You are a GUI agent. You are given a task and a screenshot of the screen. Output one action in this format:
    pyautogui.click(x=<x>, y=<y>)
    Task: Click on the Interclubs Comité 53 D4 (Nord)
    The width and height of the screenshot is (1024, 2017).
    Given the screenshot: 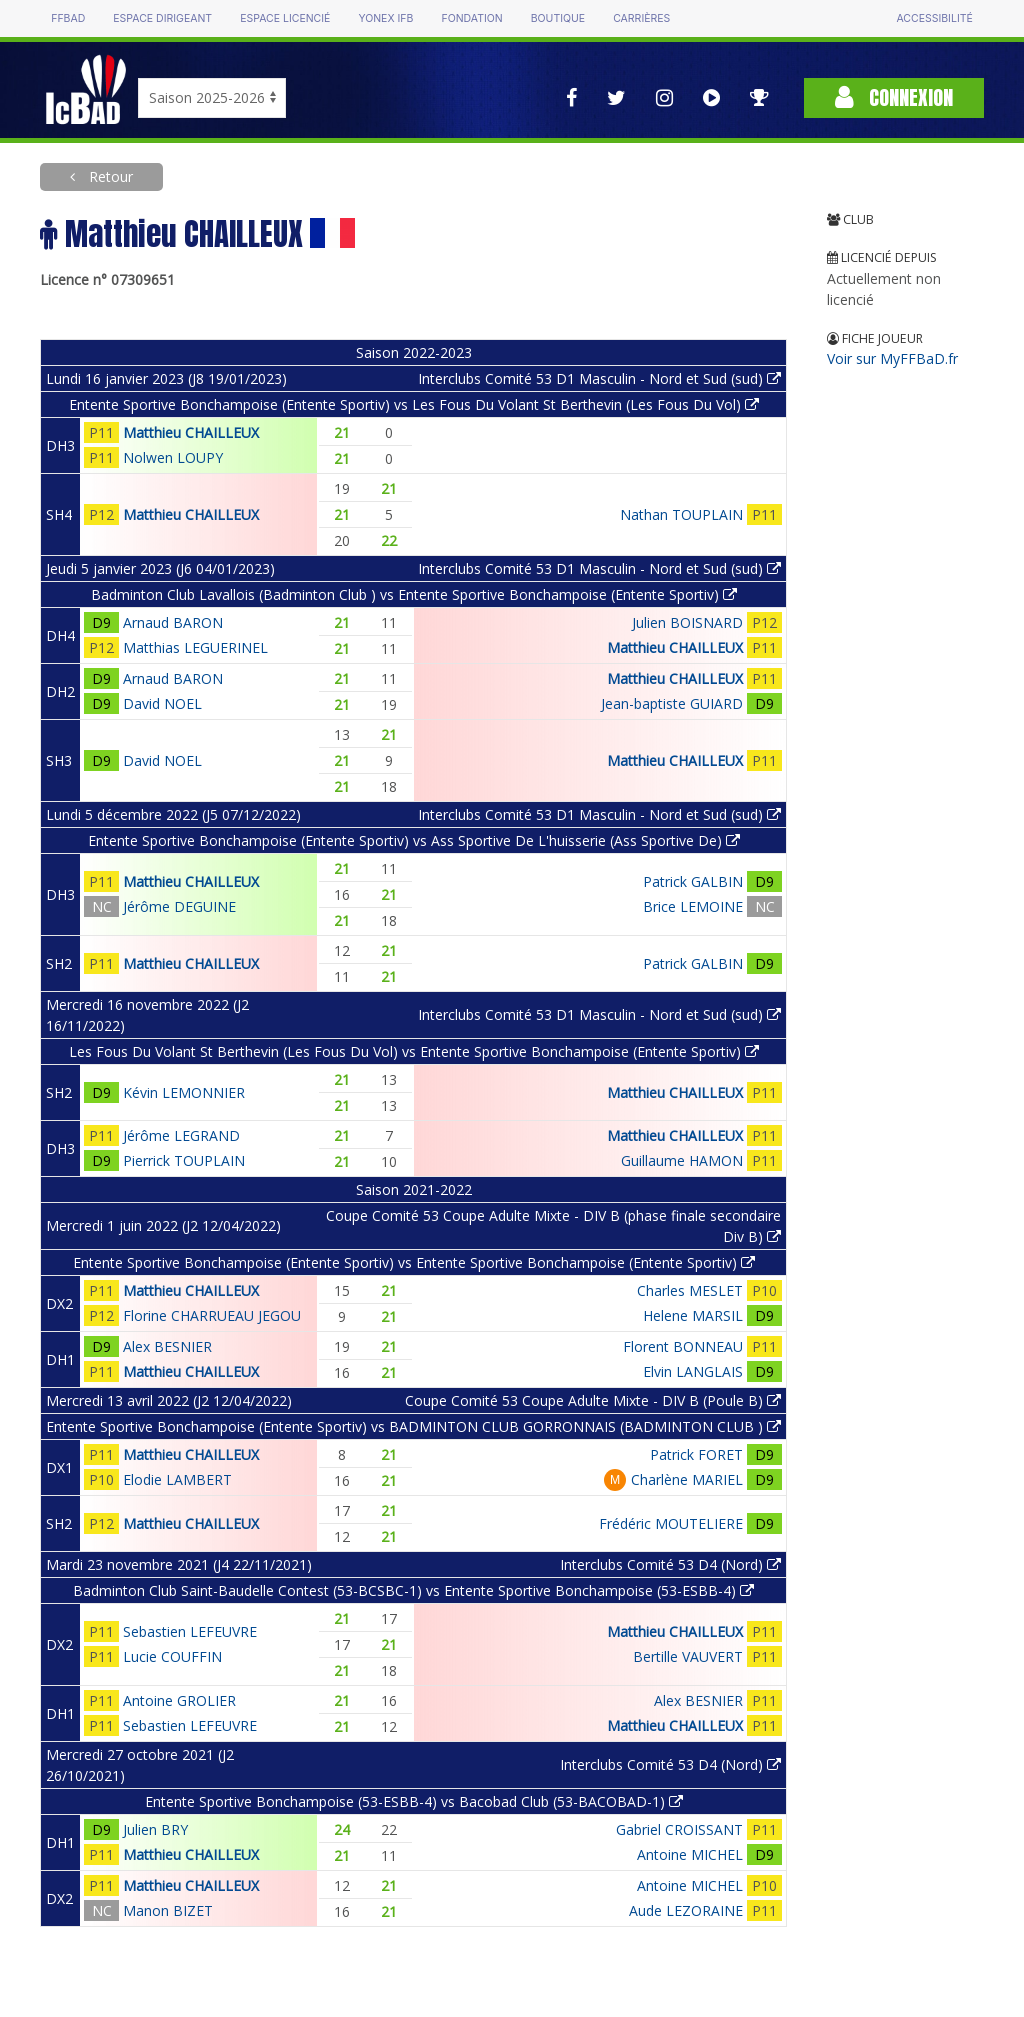 What is the action you would take?
    pyautogui.click(x=670, y=1564)
    